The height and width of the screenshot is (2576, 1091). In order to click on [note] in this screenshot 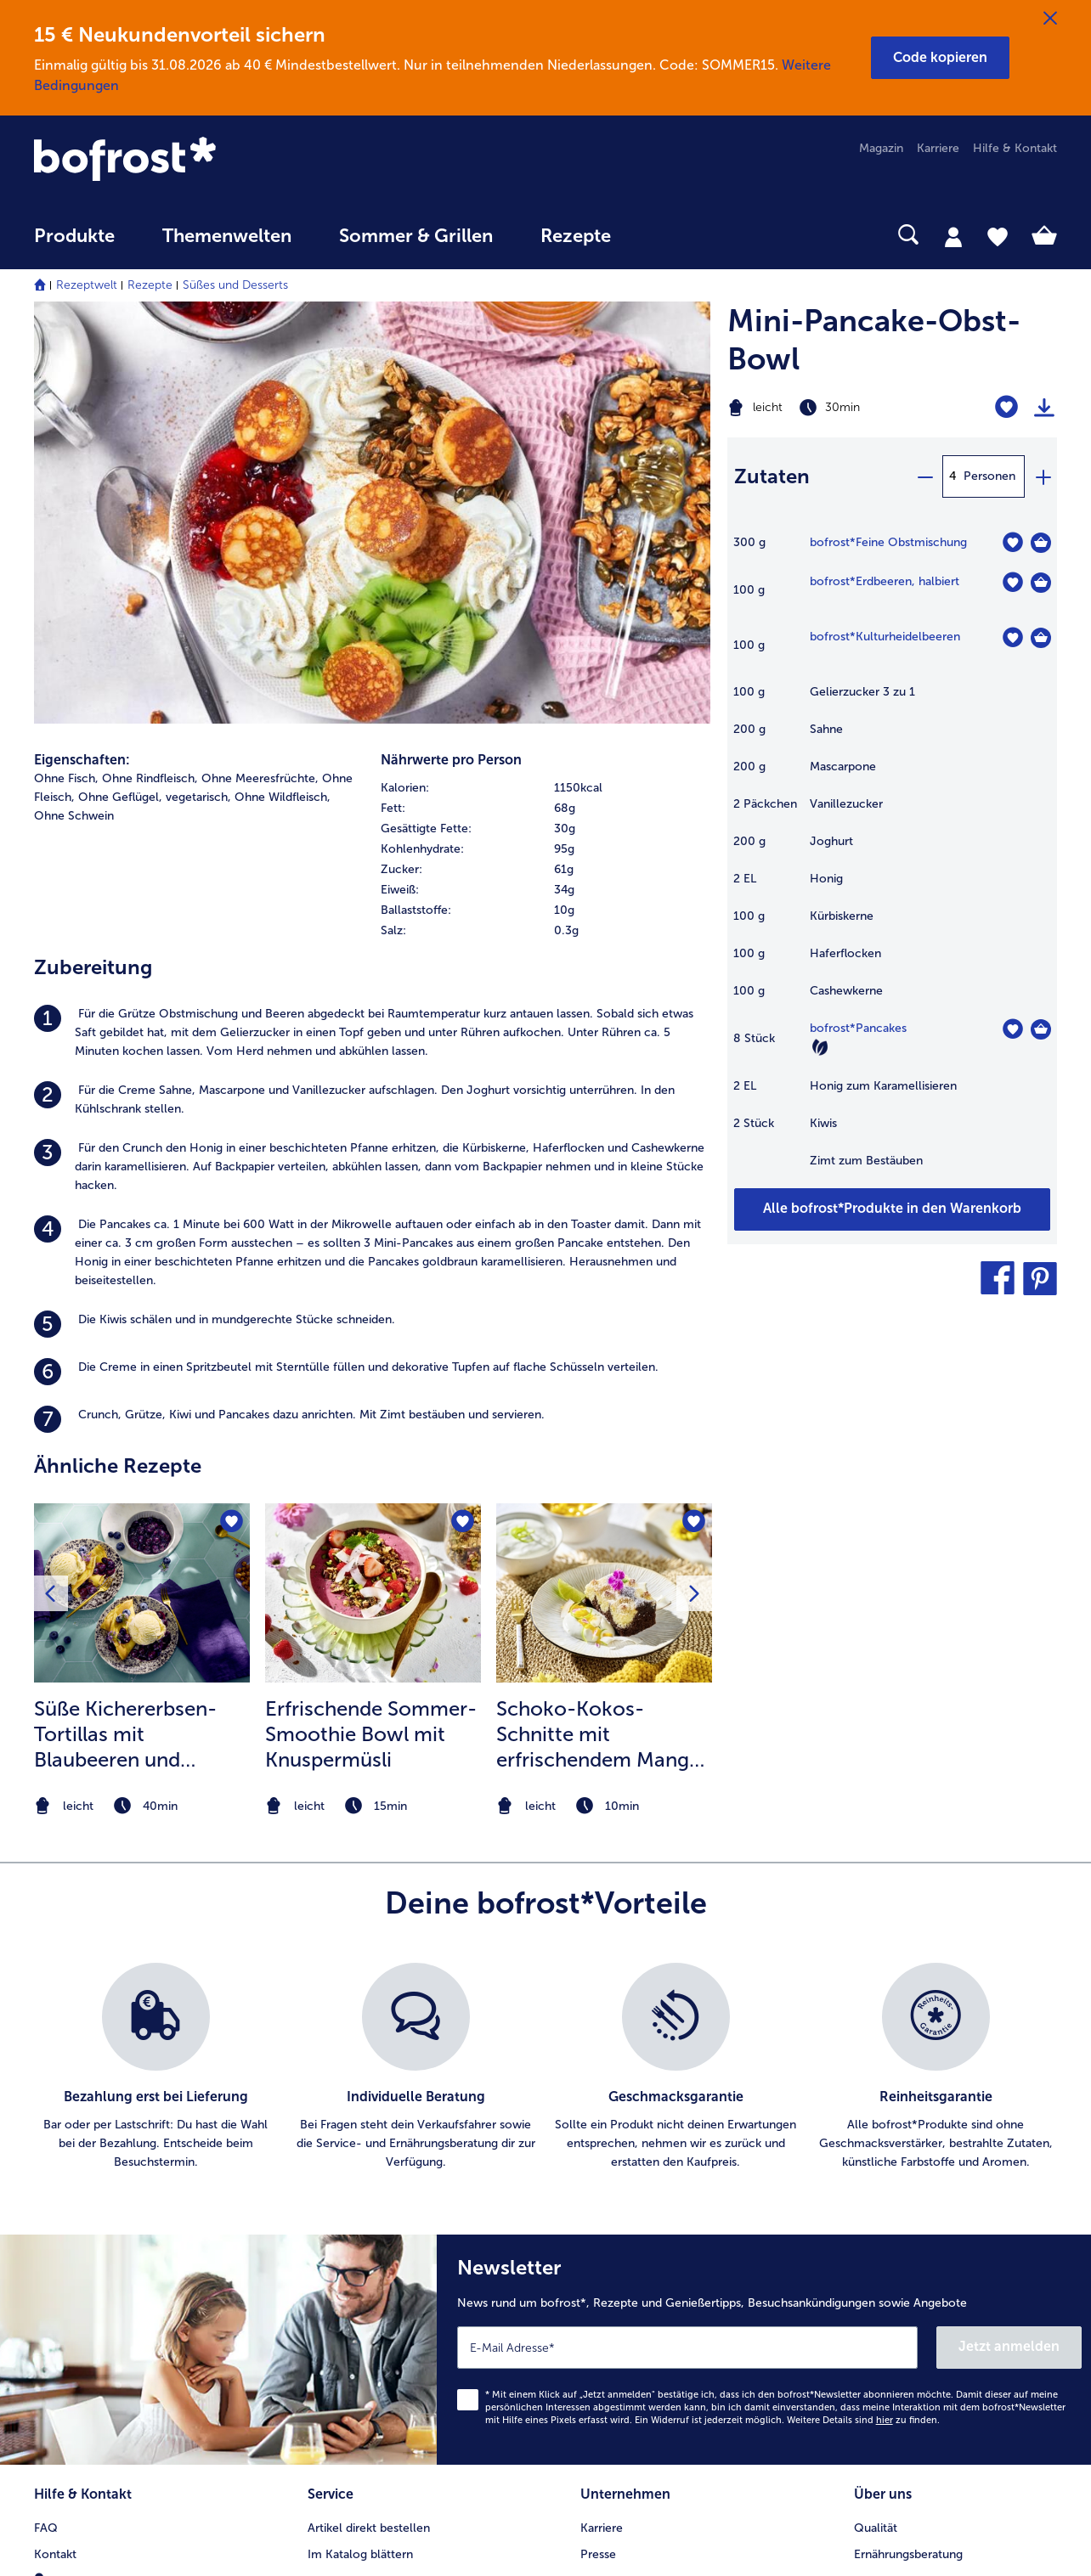, I will do `click(141, 1806)`.